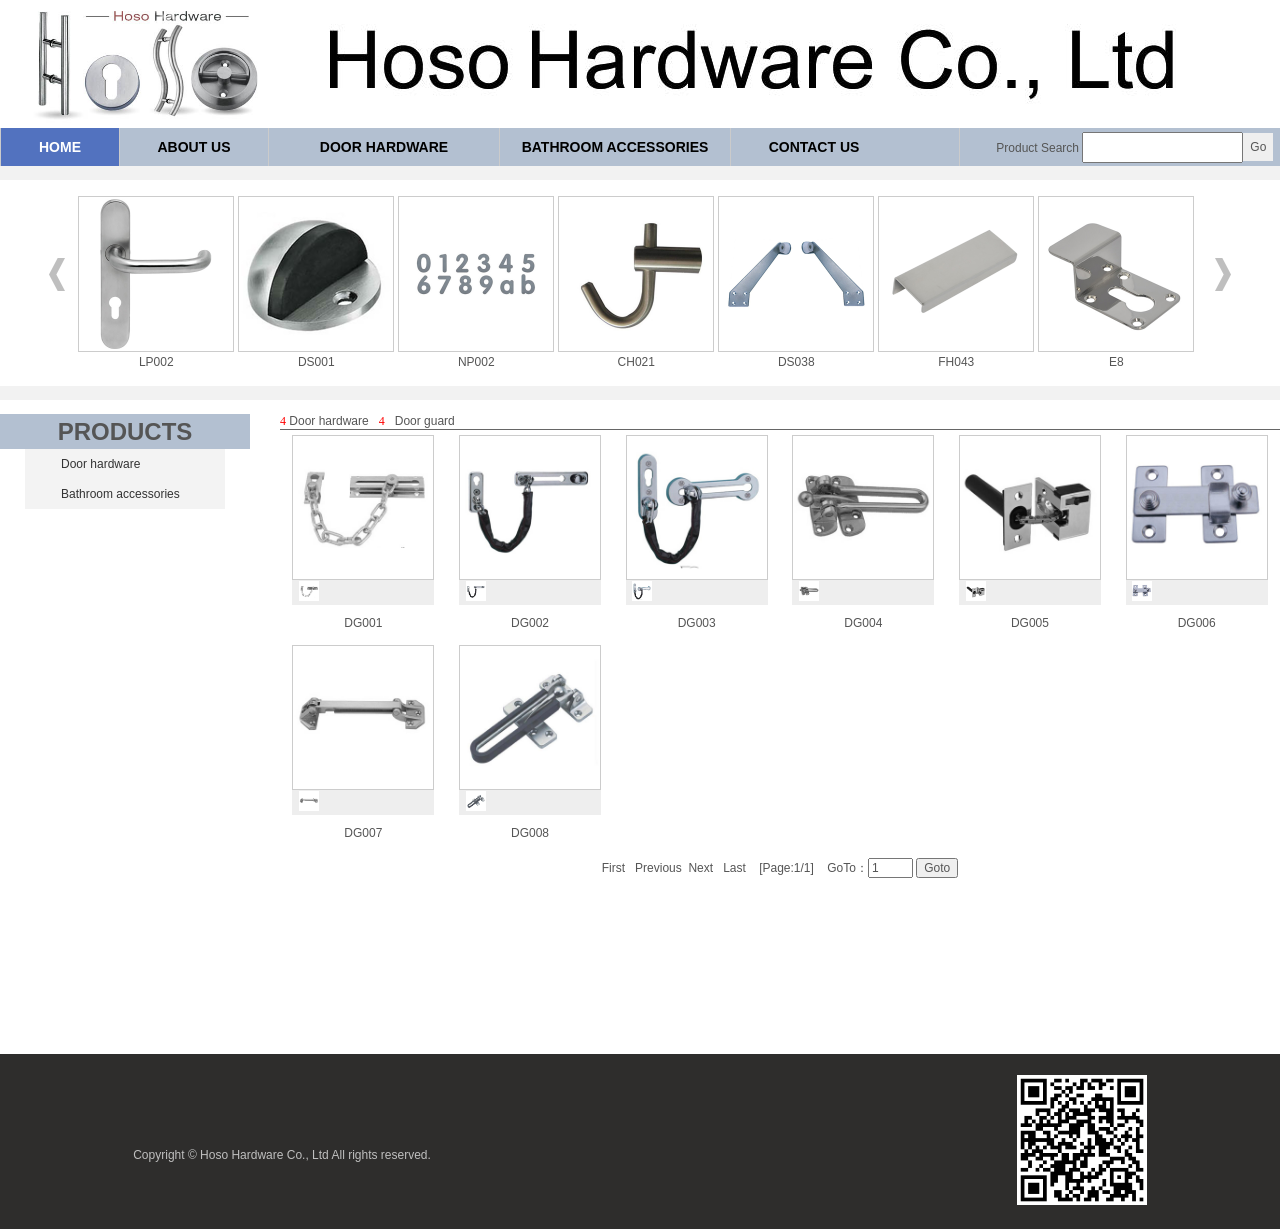 The image size is (1280, 1229). I want to click on Door hardware, so click(384, 147).